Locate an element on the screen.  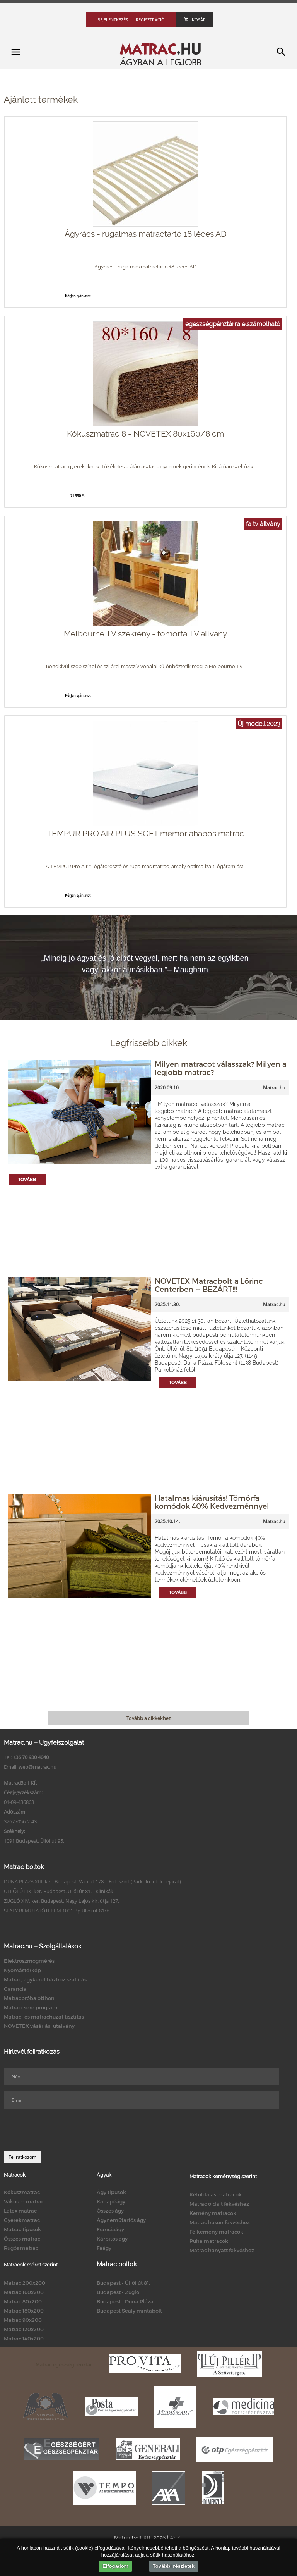
Rugós matrac is located at coordinates (21, 2248).